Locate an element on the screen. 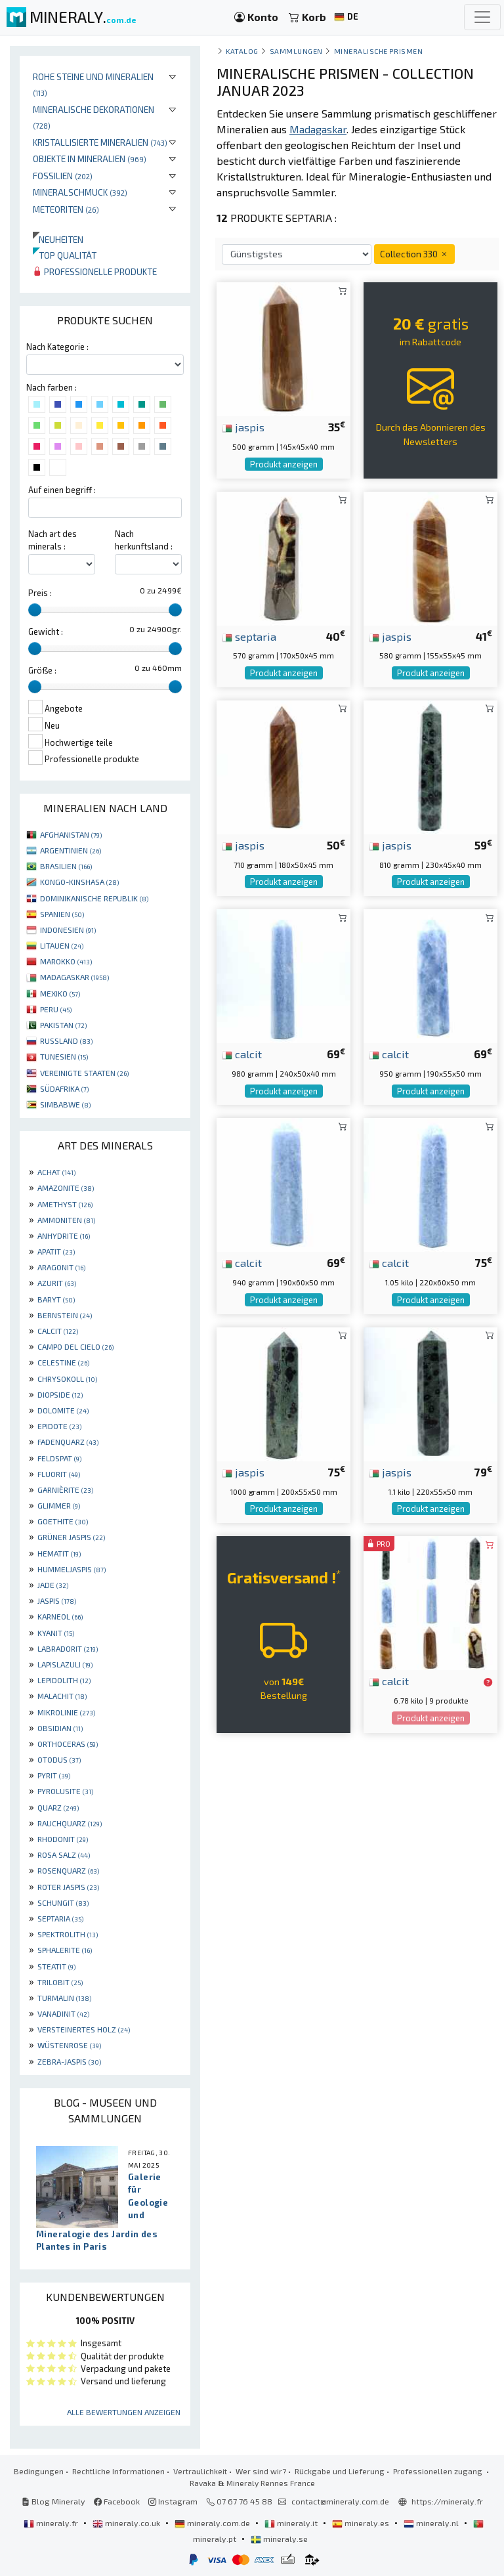 This screenshot has width=504, height=2576. MEXIKO is located at coordinates (60, 993).